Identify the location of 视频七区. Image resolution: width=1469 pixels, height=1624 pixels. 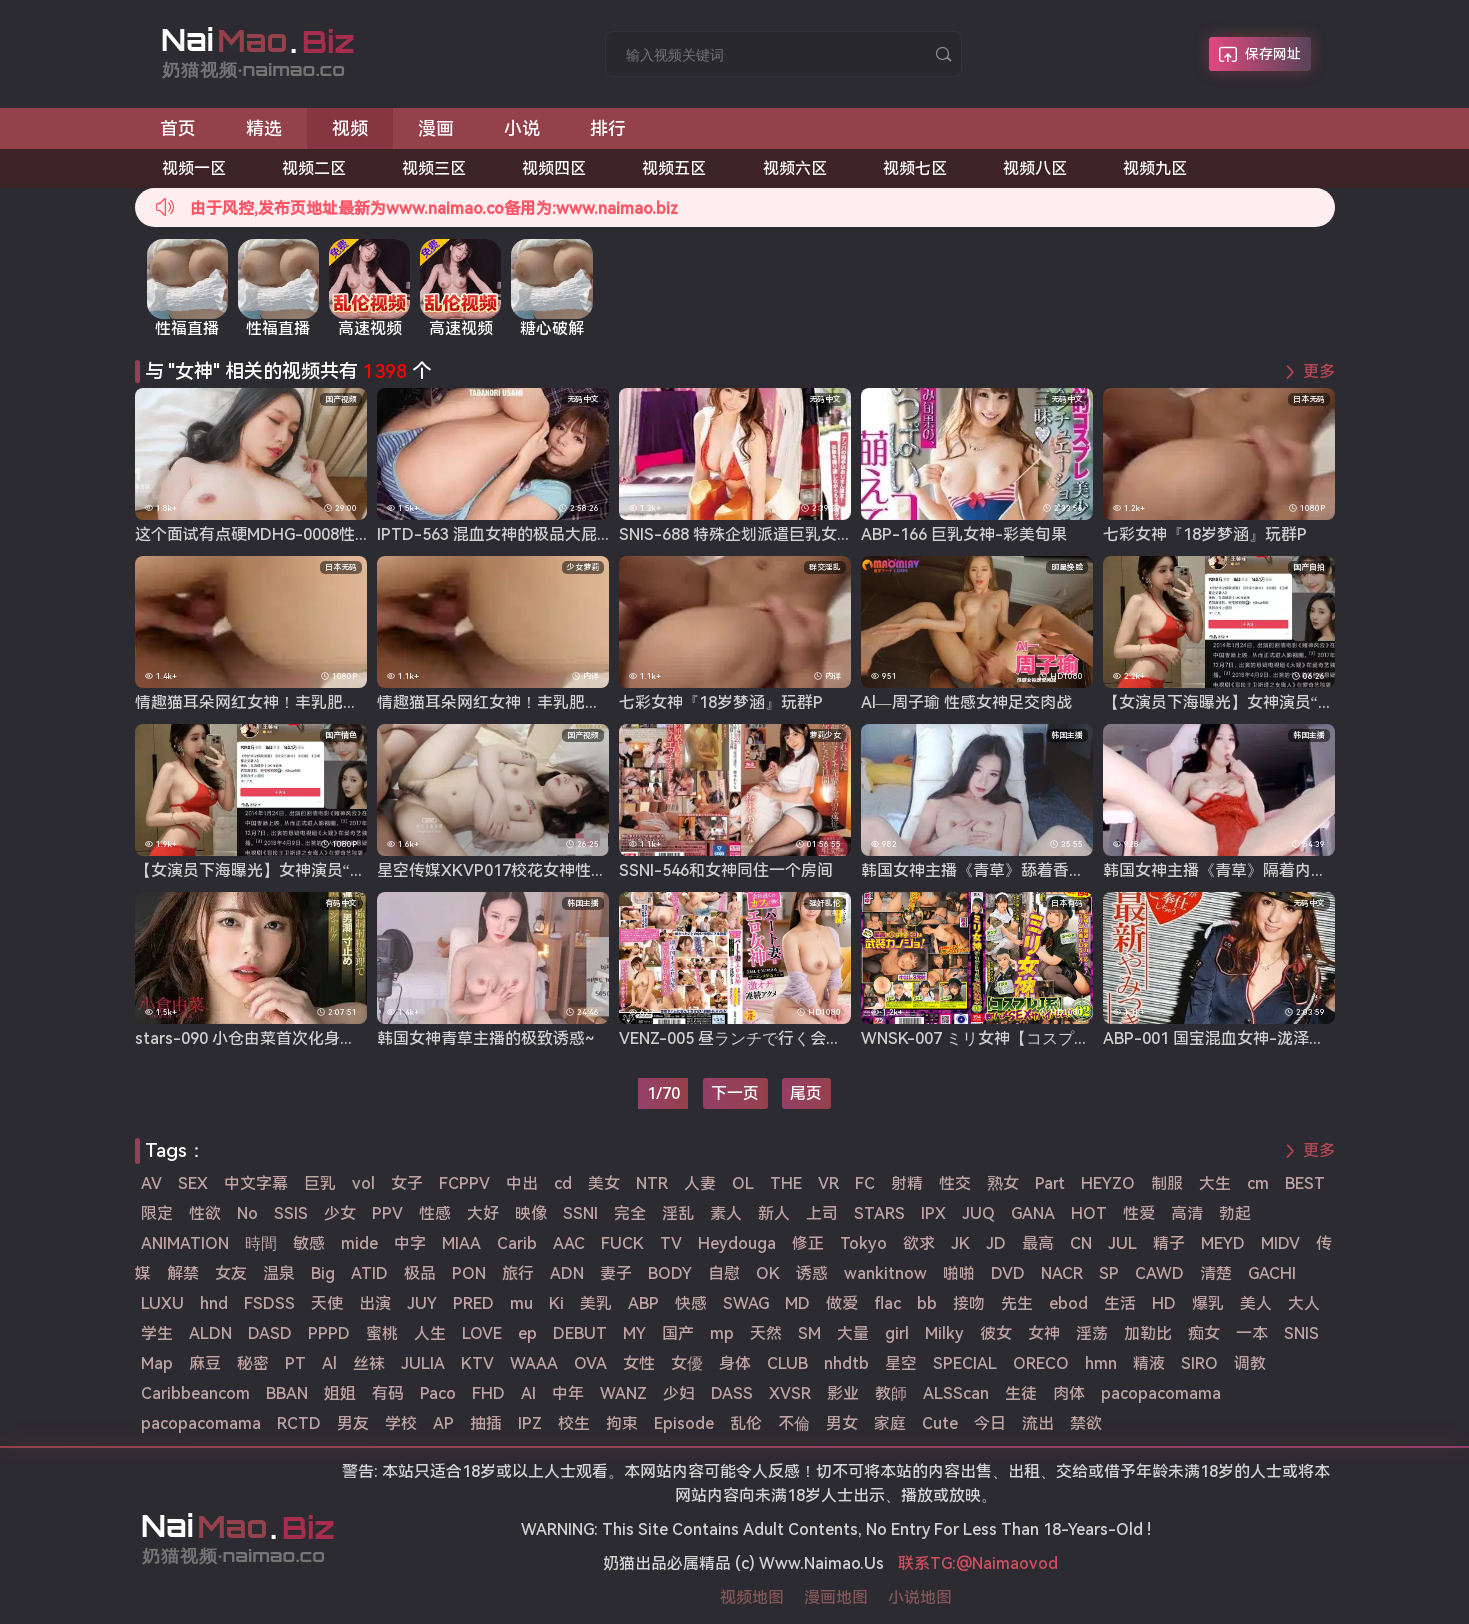
(915, 168).